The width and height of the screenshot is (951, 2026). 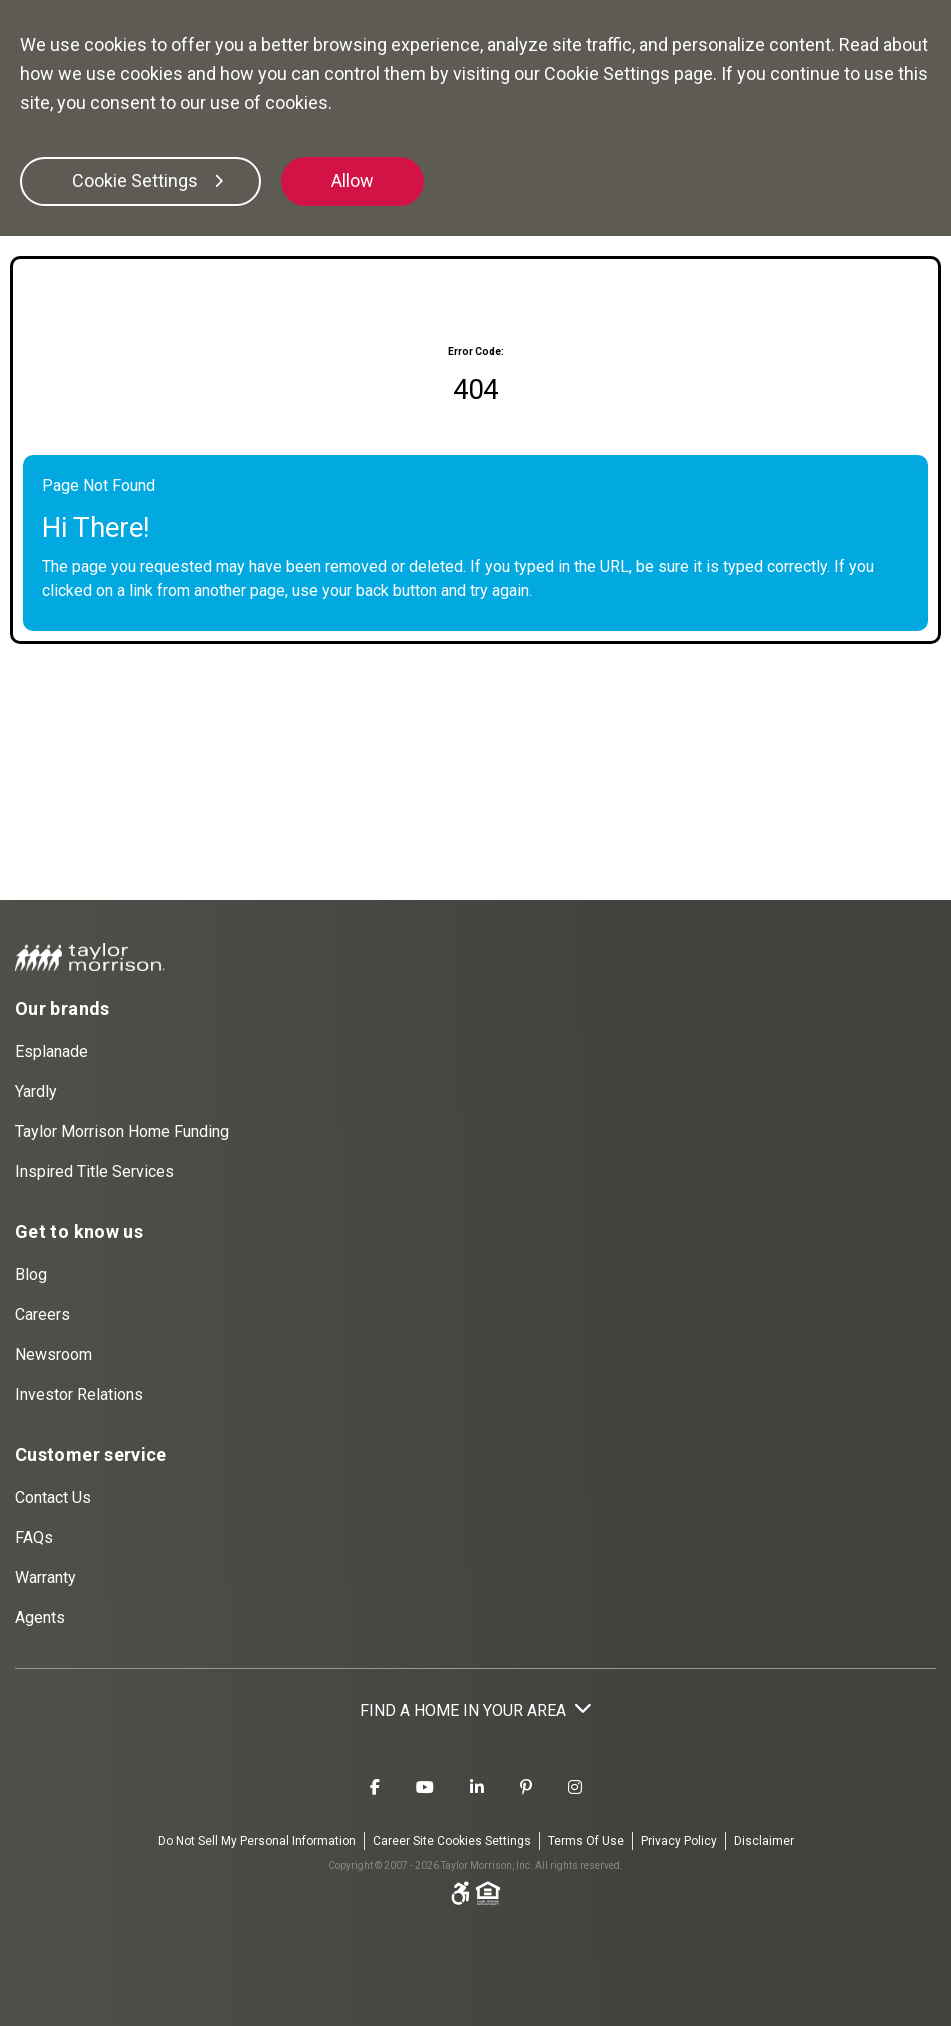 What do you see at coordinates (122, 1131) in the screenshot?
I see `Taylor Morrison Home Funding` at bounding box center [122, 1131].